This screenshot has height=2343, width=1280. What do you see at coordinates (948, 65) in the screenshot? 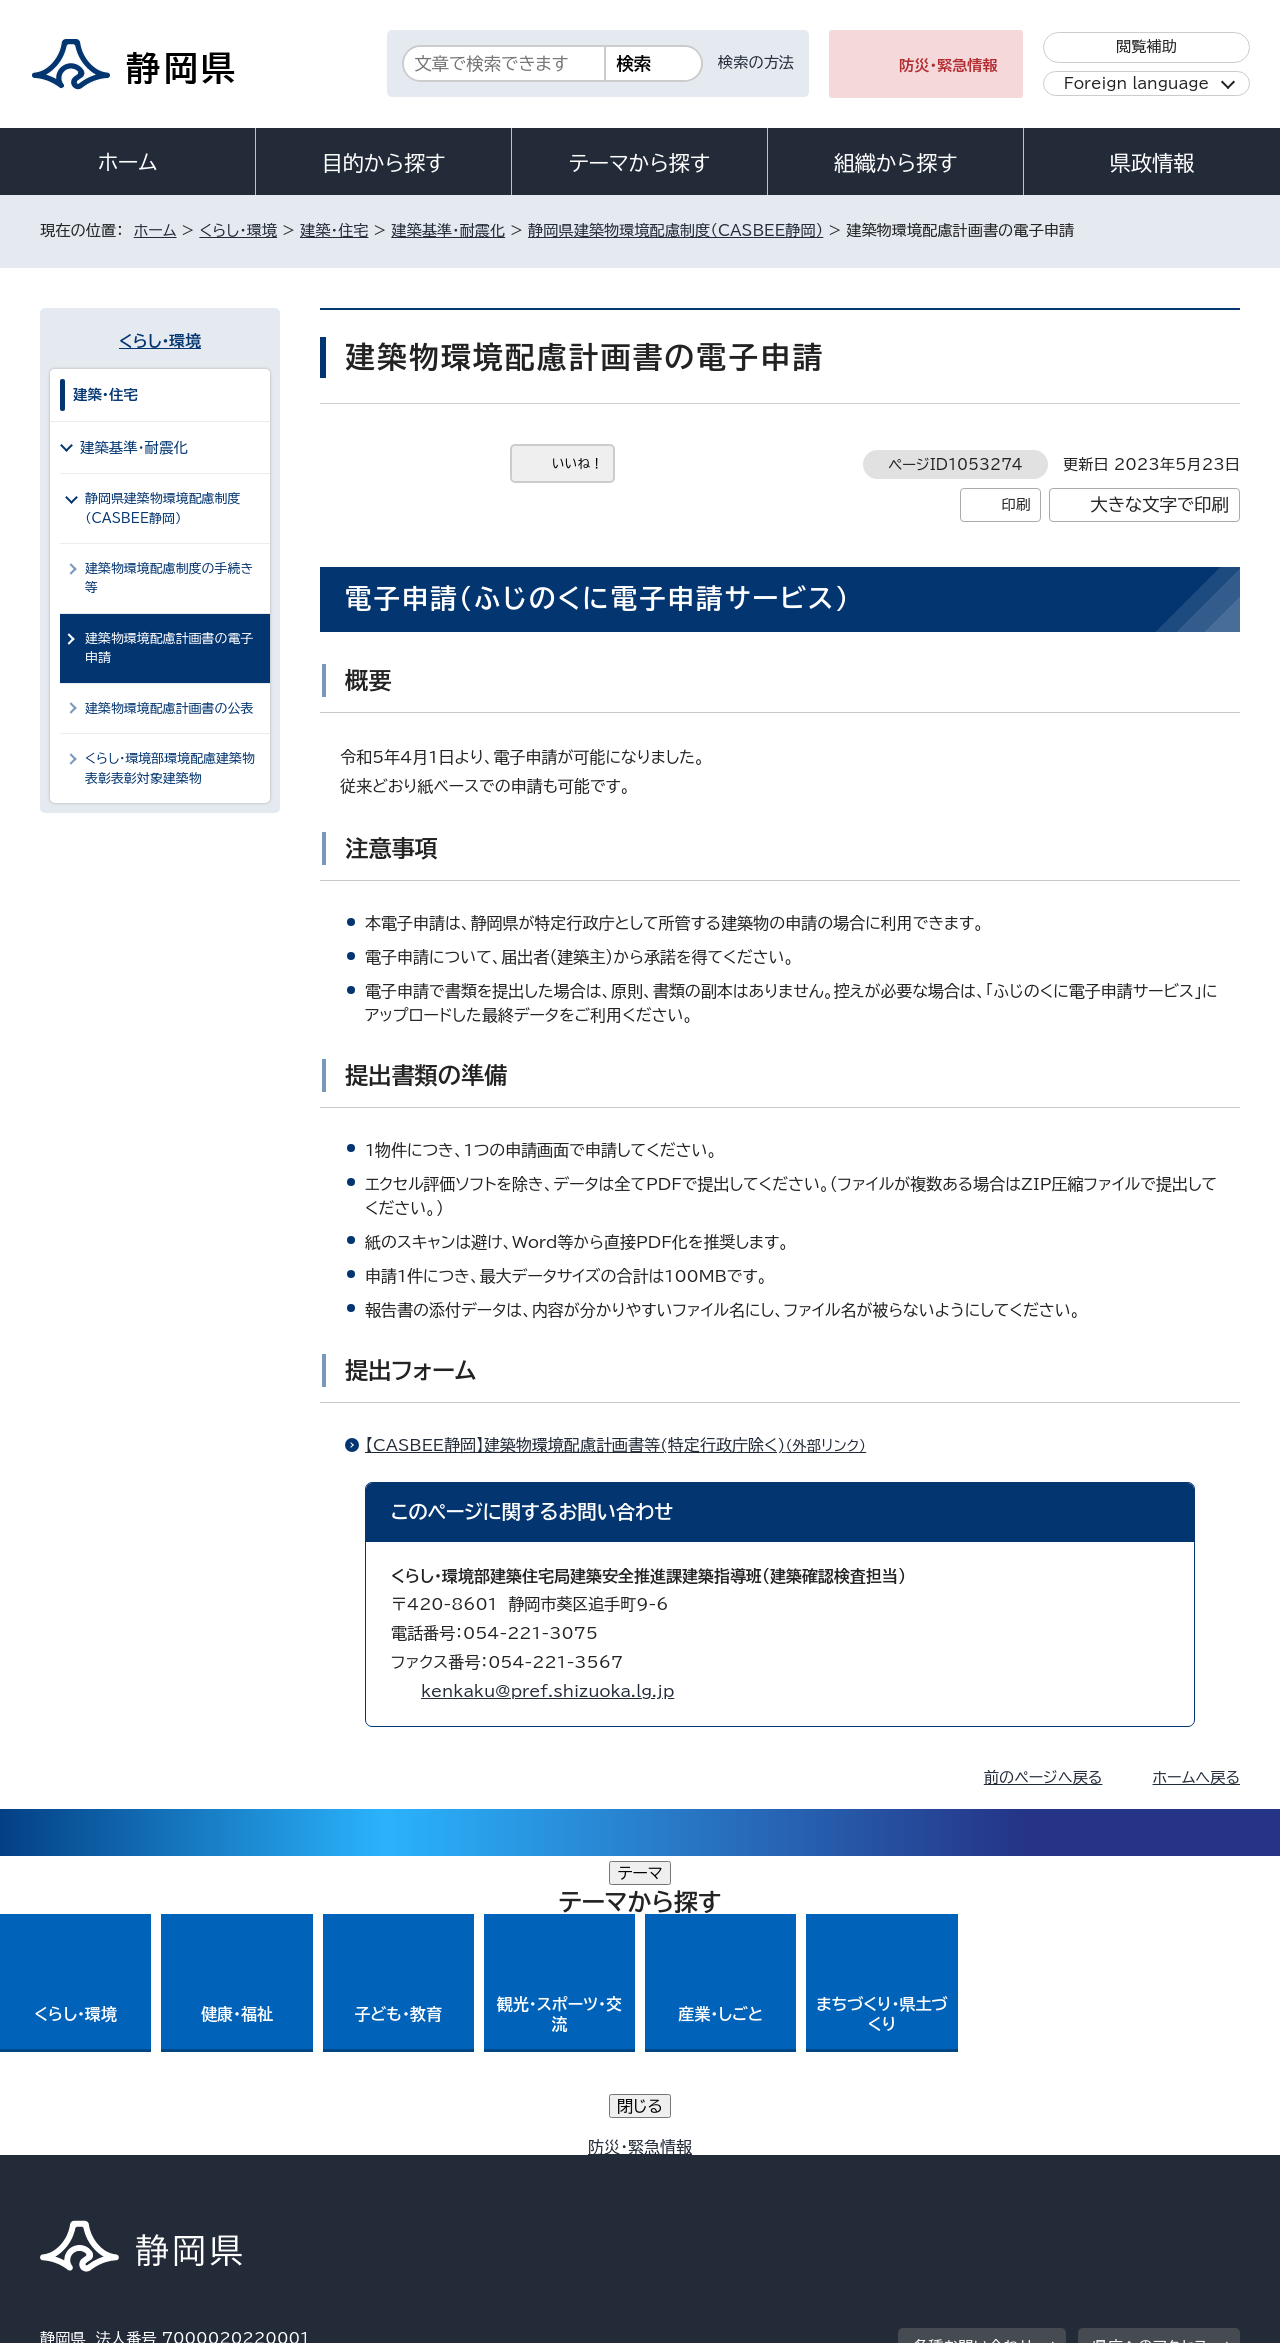
I see `防災・緊急情報` at bounding box center [948, 65].